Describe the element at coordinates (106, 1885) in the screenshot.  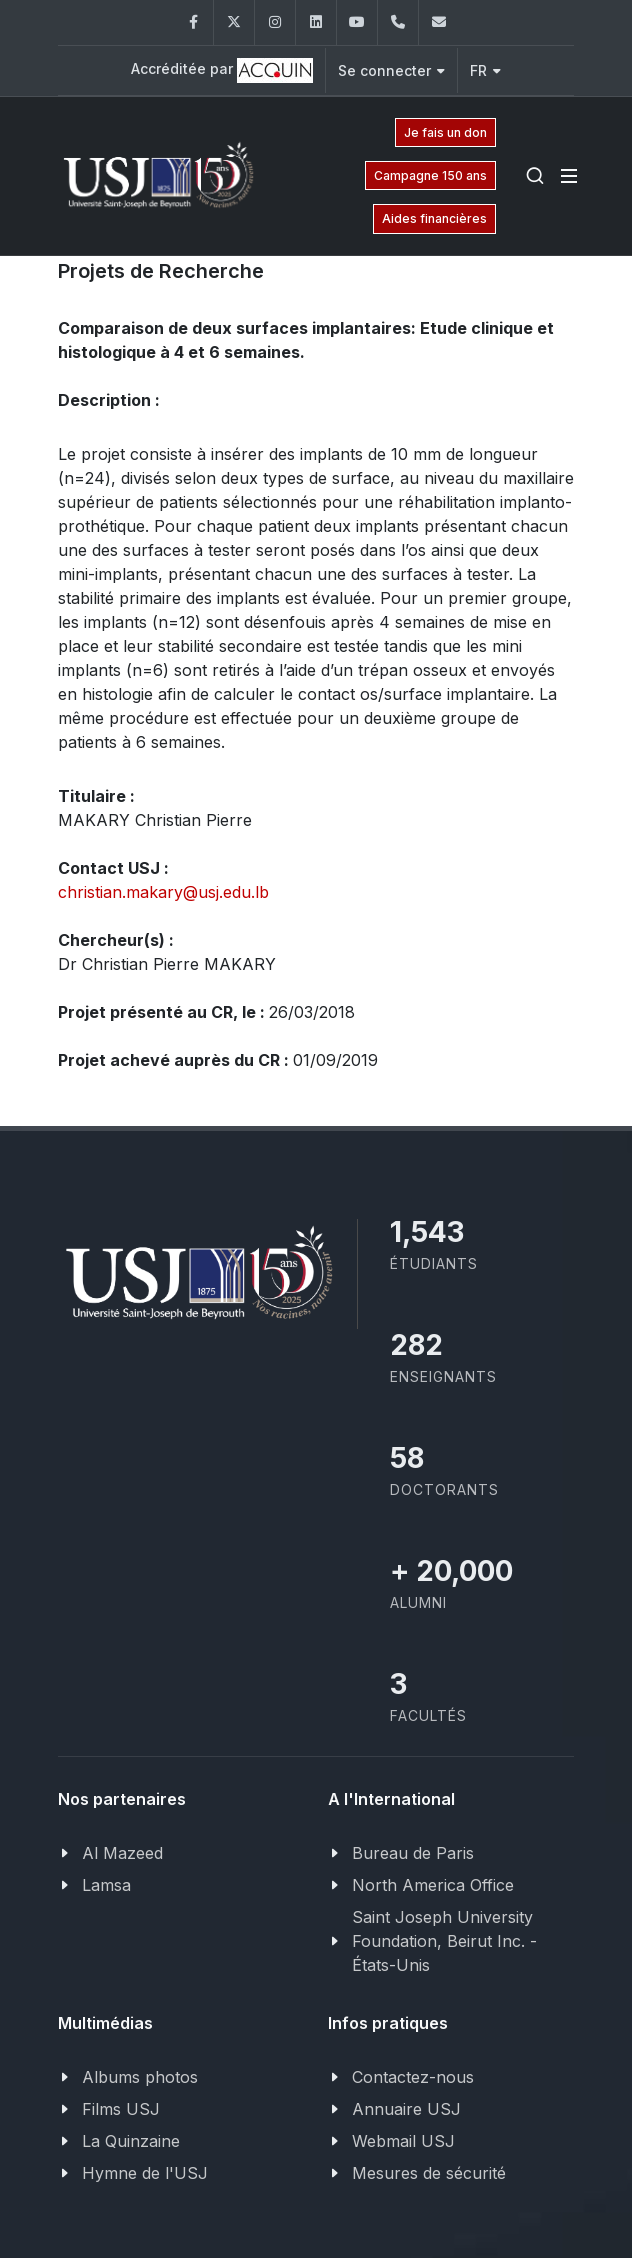
I see `Lamsa` at that location.